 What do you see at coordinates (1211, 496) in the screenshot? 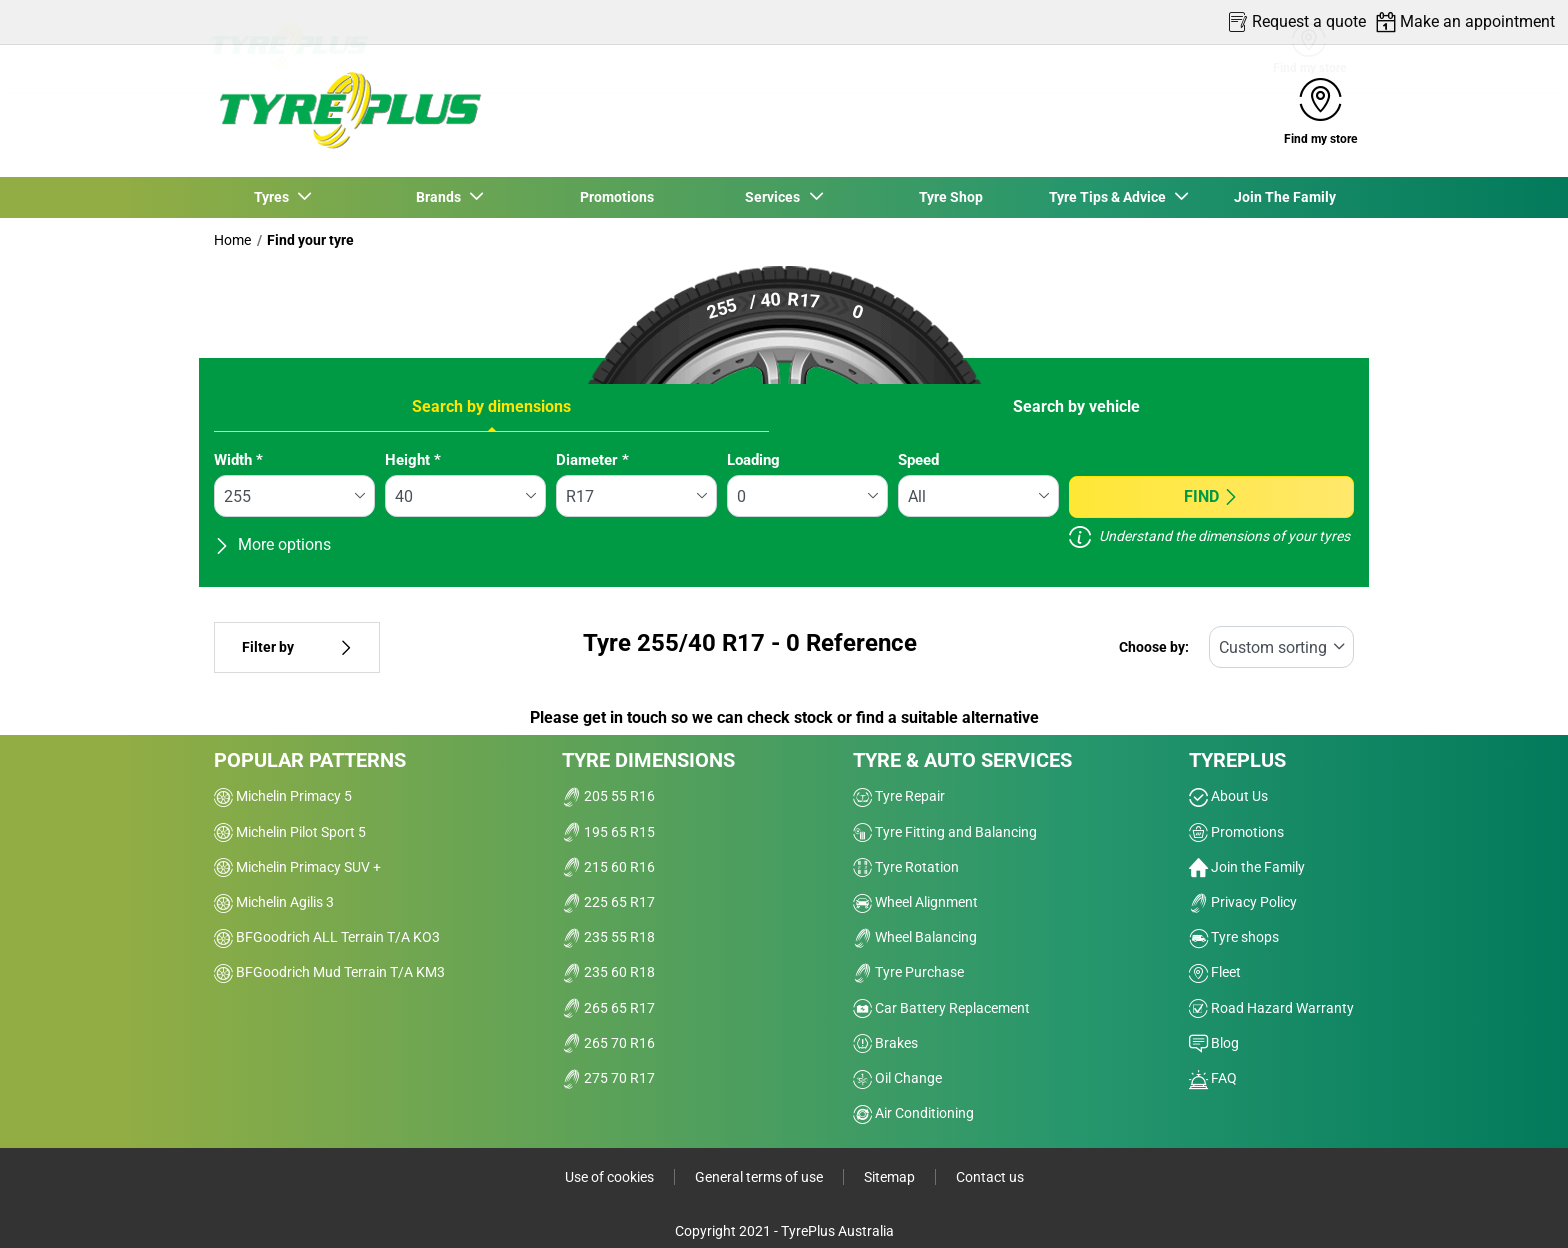
I see `Find` at bounding box center [1211, 496].